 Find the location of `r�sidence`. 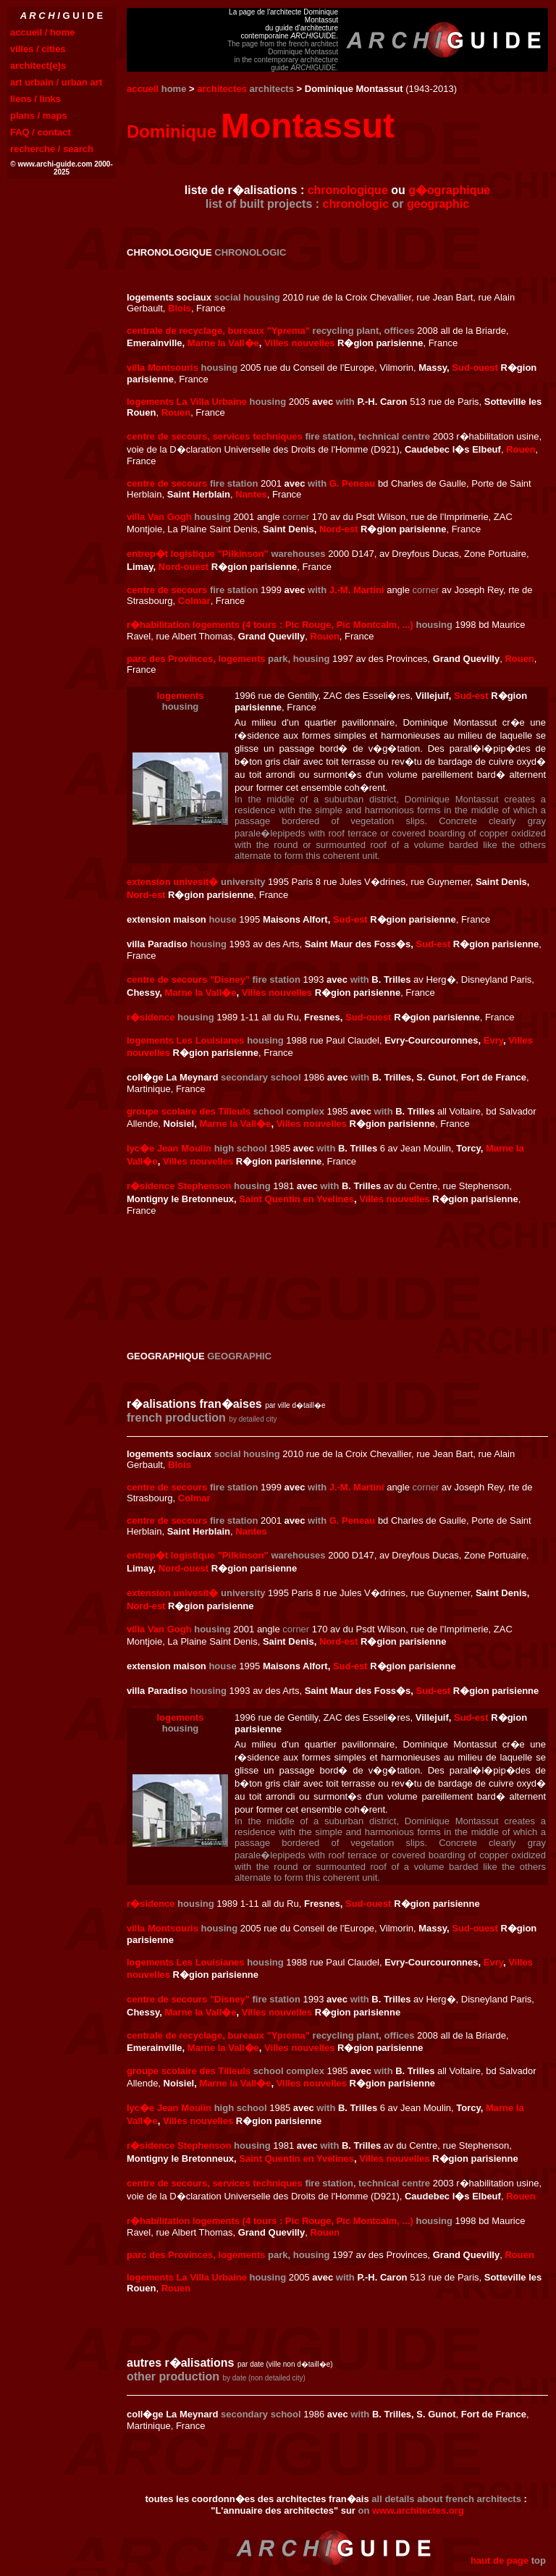

r�sidence is located at coordinates (150, 1017).